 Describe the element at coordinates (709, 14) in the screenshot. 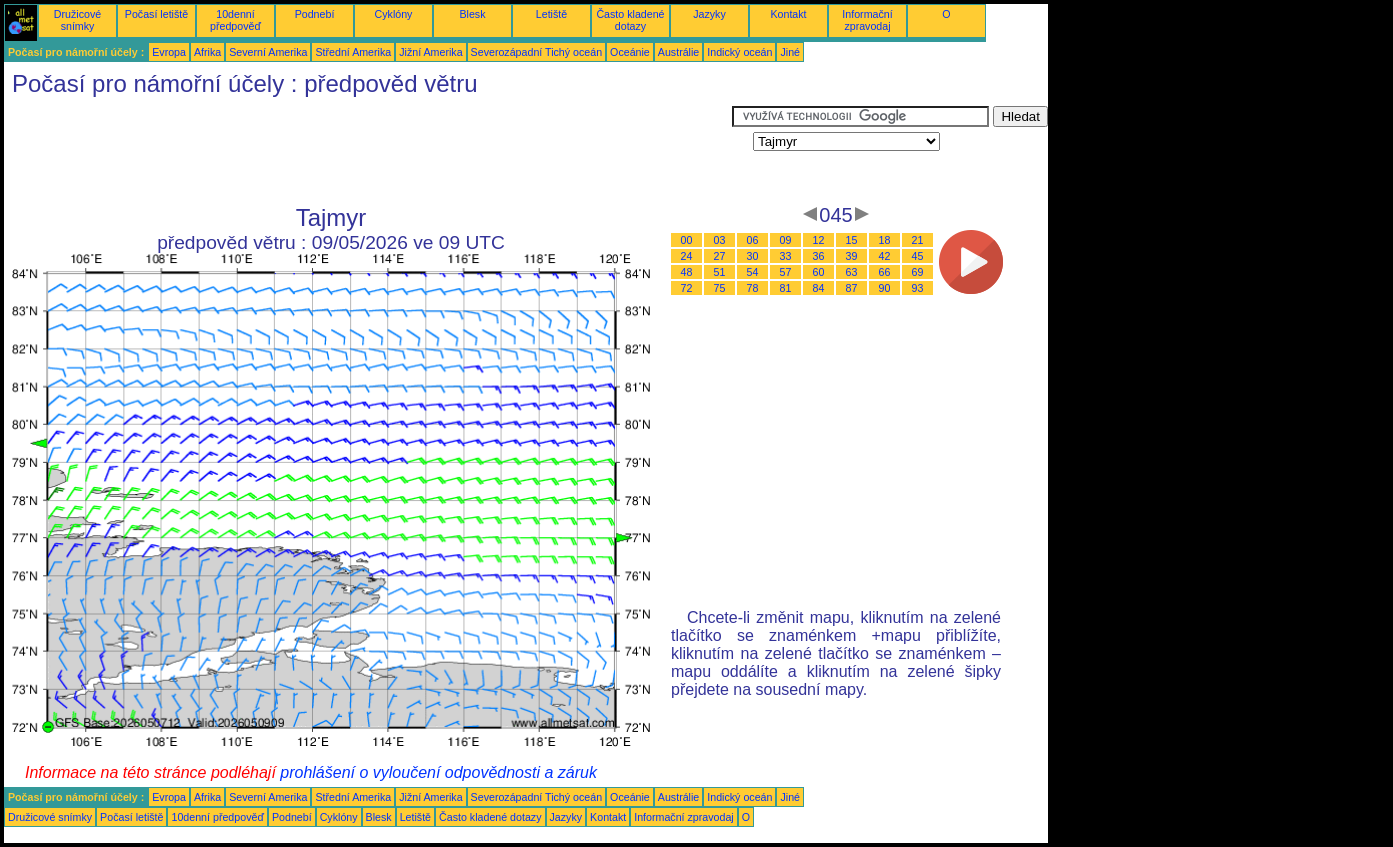

I see `Jazyky` at that location.